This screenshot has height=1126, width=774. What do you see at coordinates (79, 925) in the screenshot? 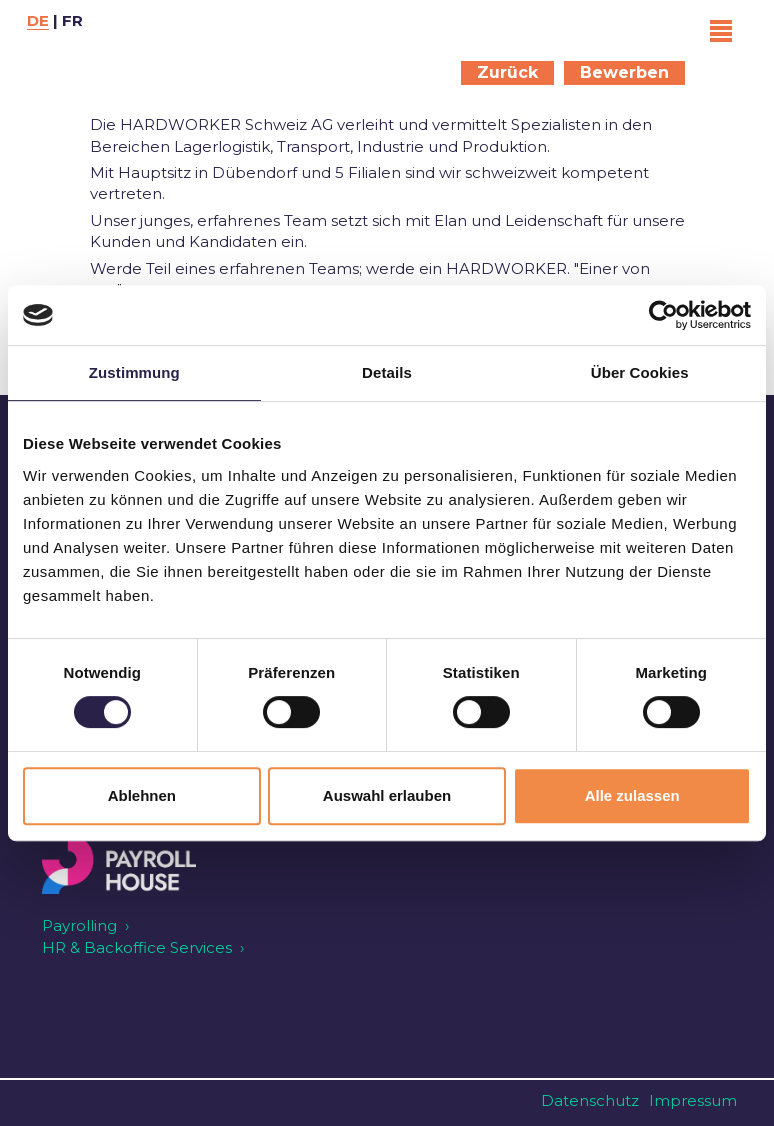
I see `Payrolling` at bounding box center [79, 925].